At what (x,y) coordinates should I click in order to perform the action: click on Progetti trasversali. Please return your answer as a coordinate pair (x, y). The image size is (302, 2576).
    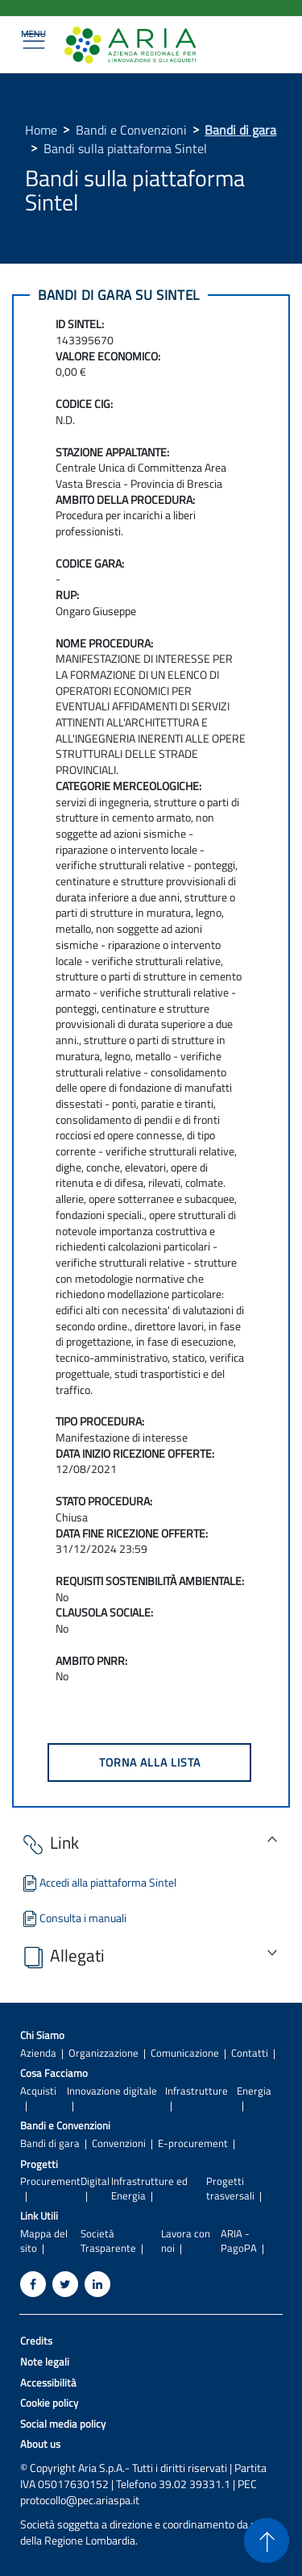
    Looking at the image, I should click on (230, 2188).